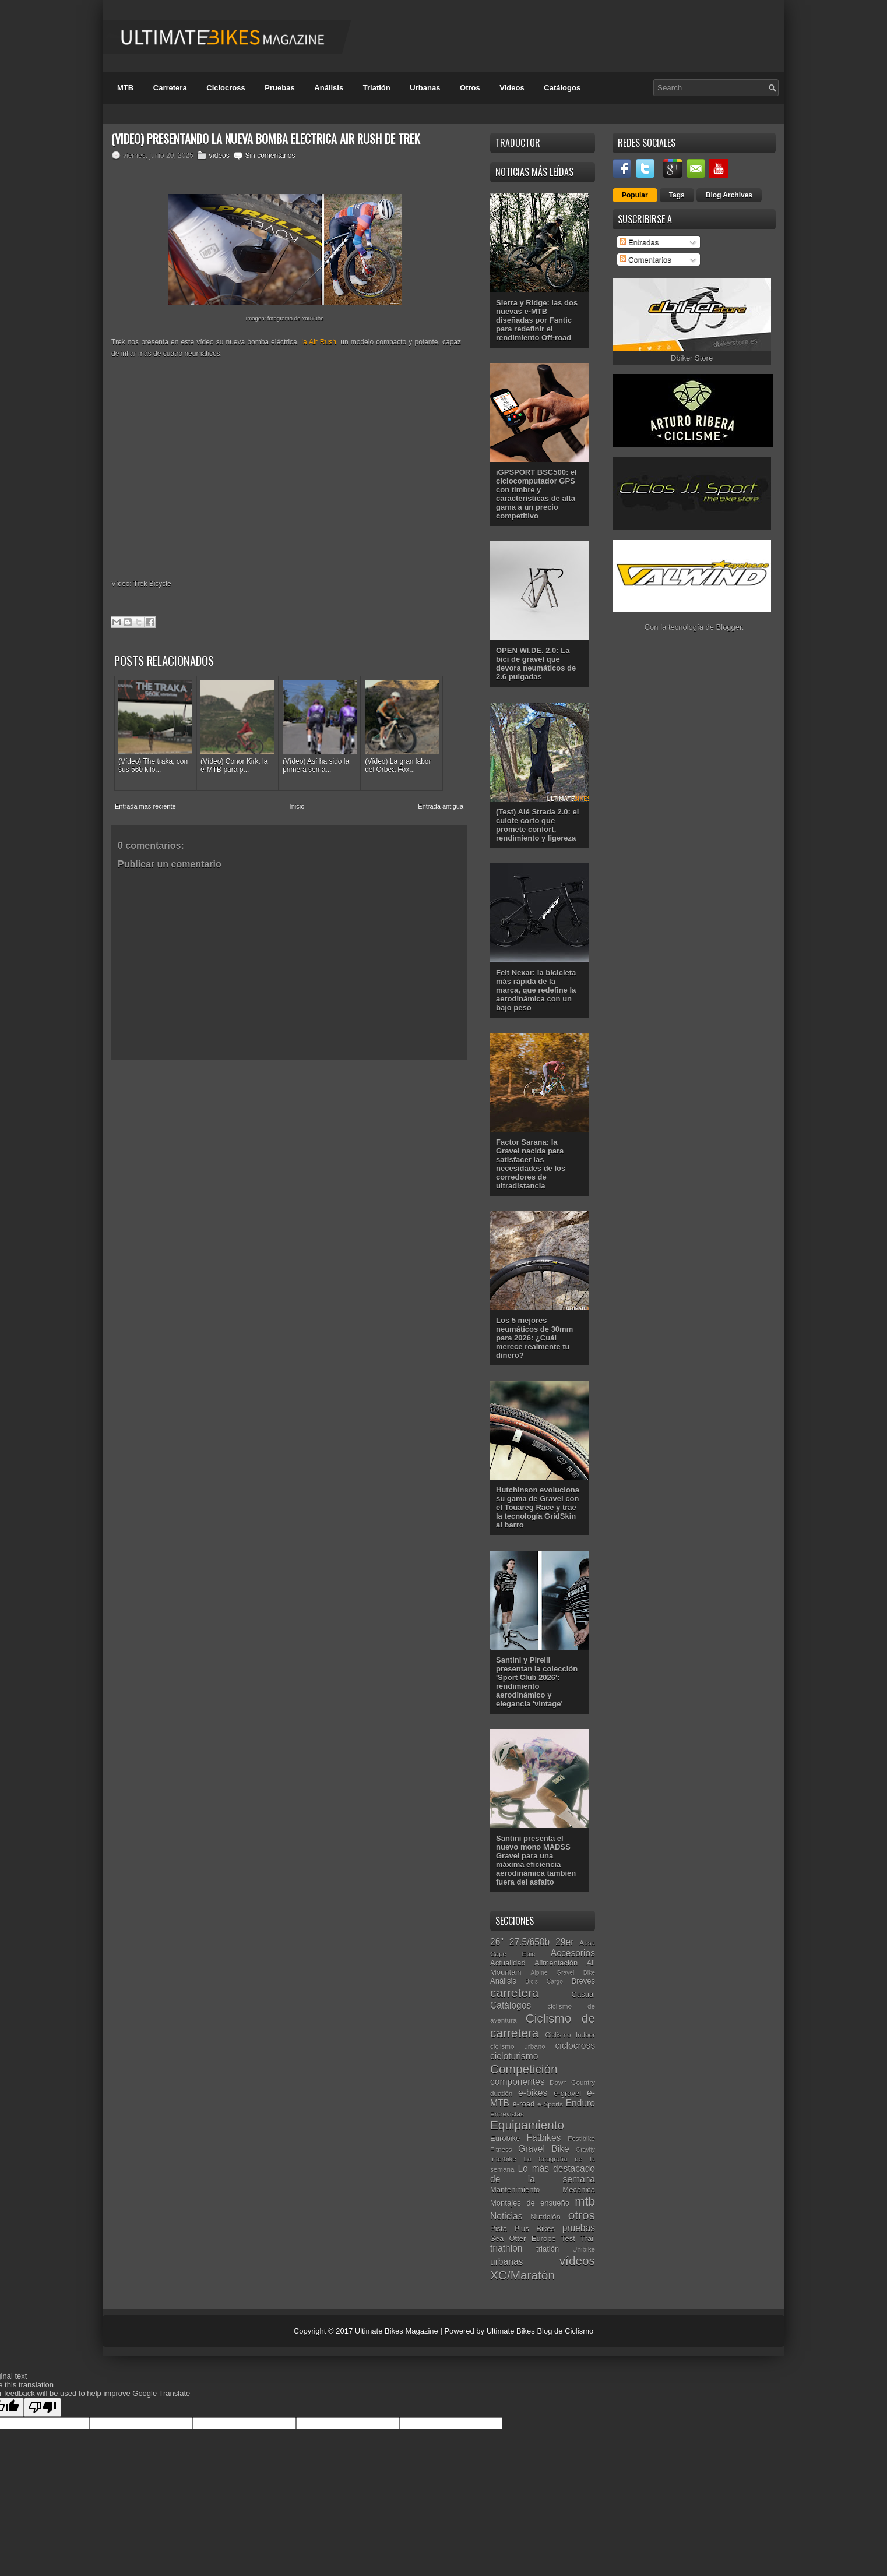  I want to click on Montajes de ensueño, so click(529, 2203).